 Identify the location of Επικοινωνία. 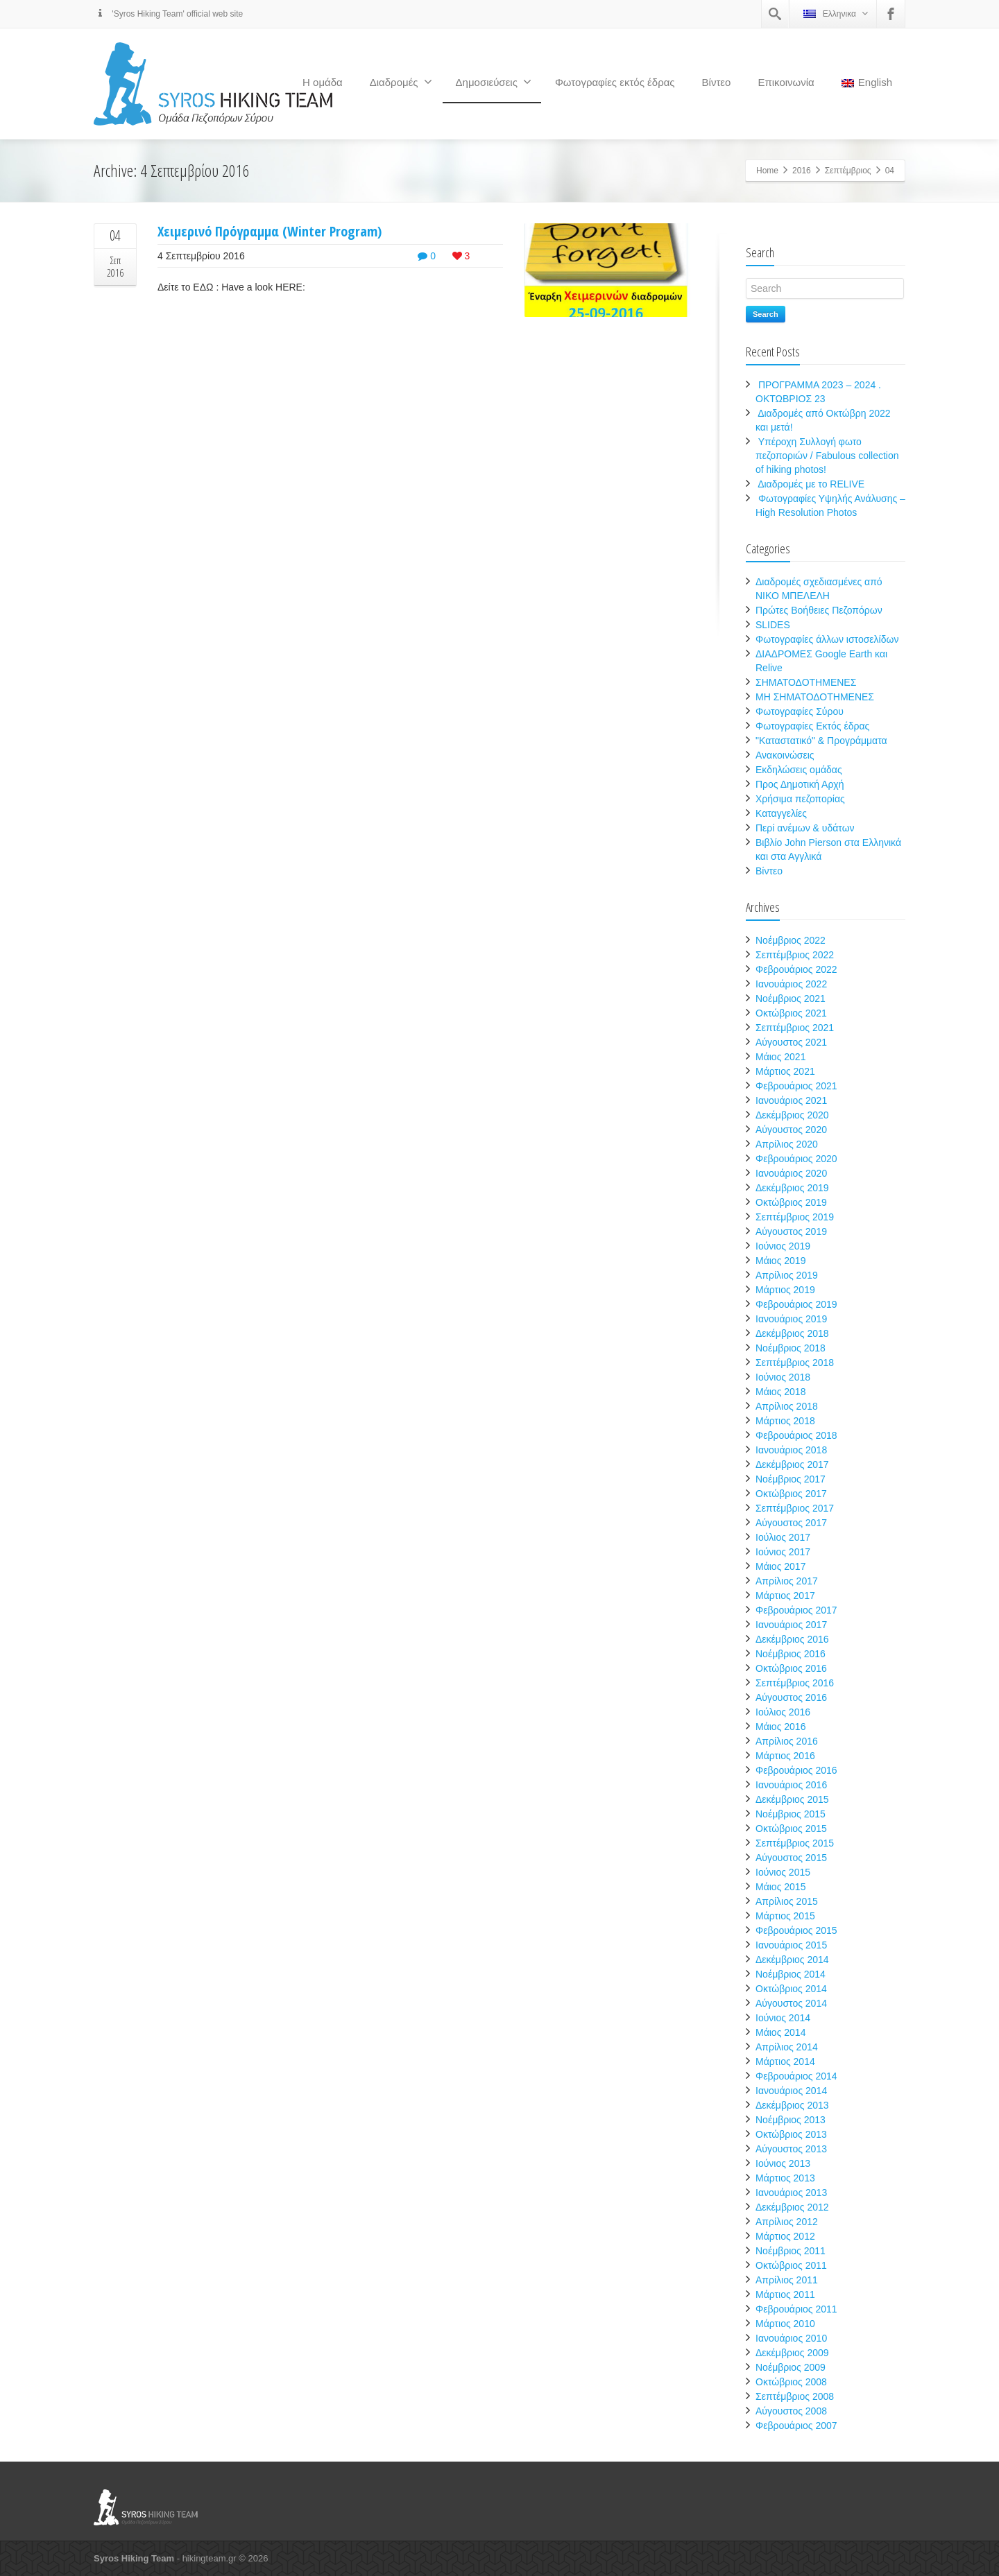
(786, 82).